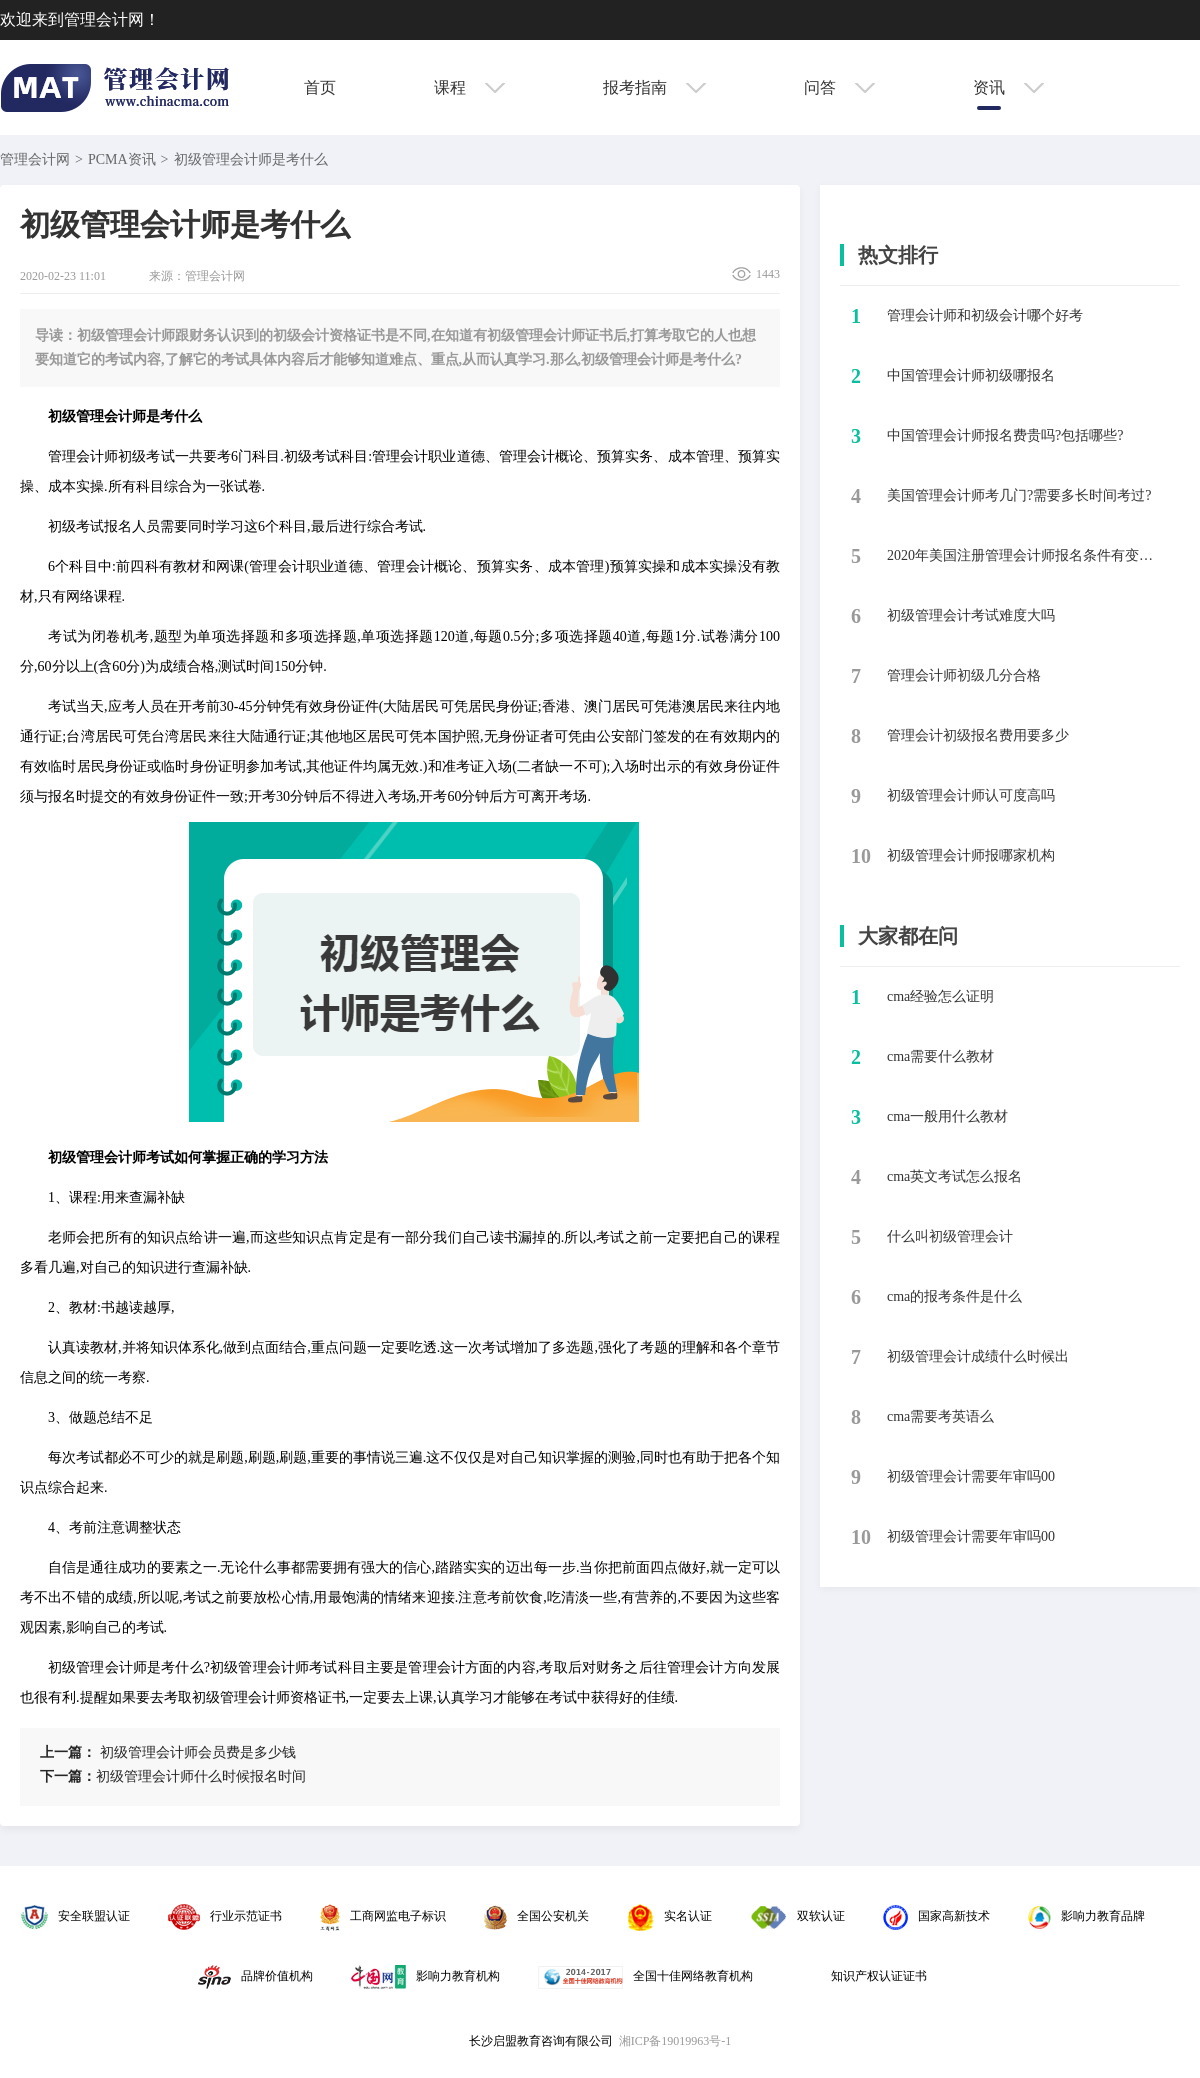 Image resolution: width=1200 pixels, height=2078 pixels. What do you see at coordinates (1019, 495) in the screenshot?
I see `美国管理会计师考几门?需要多长时间考过?` at bounding box center [1019, 495].